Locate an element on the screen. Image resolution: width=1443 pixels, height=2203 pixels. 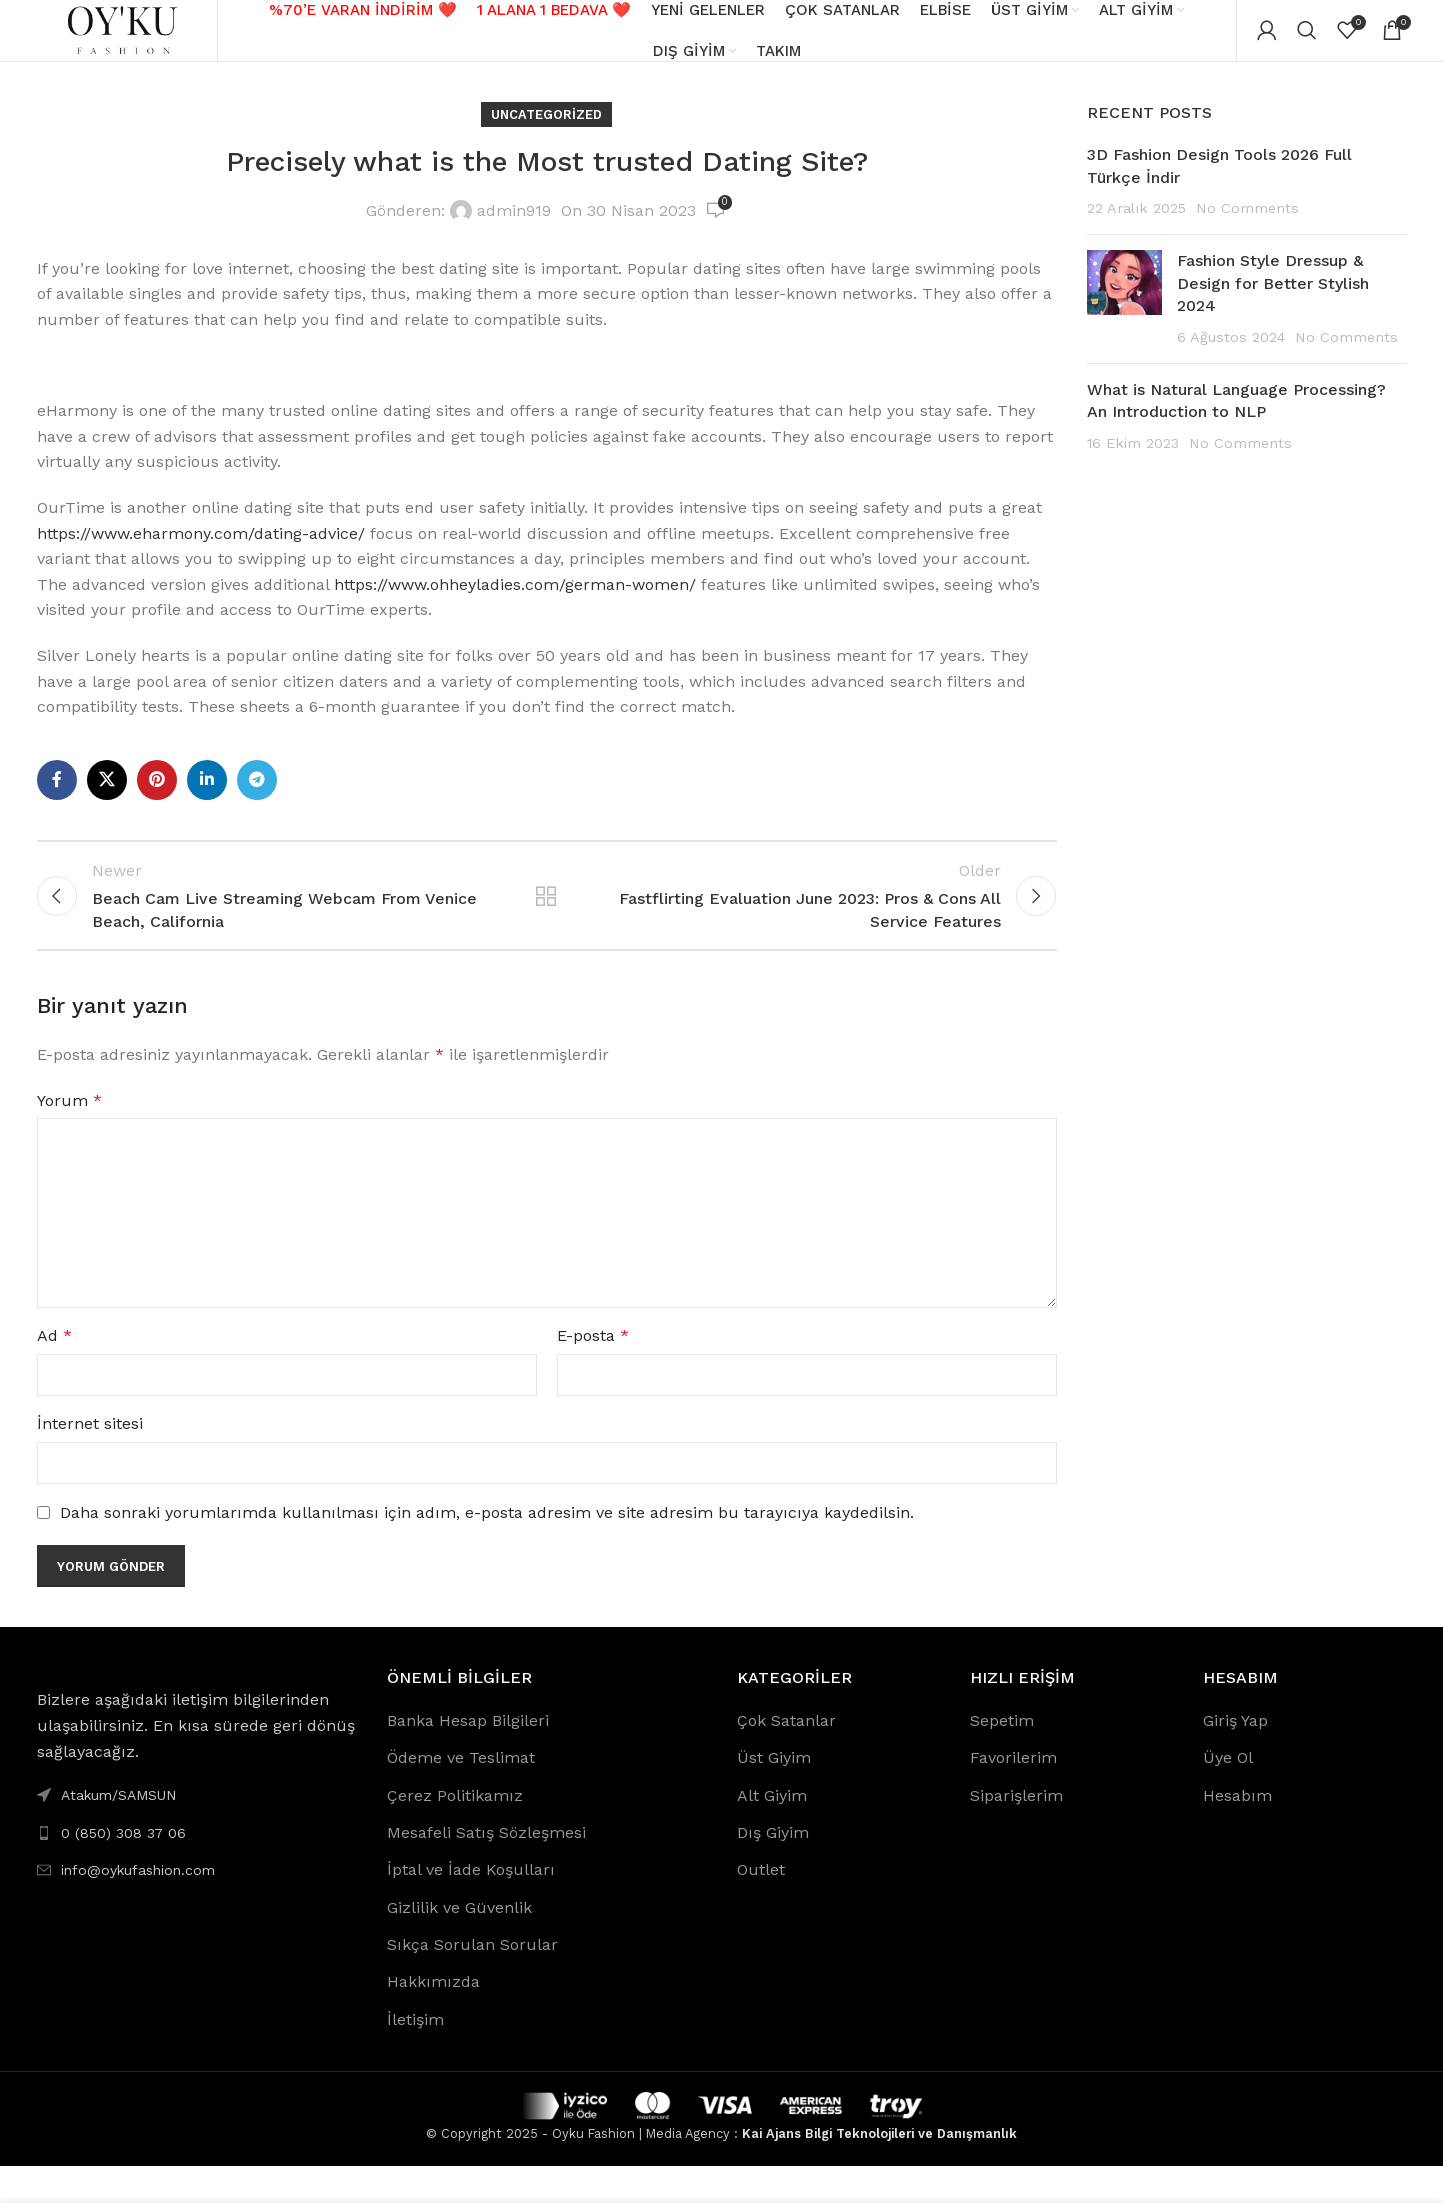
Ödeme ve Teslimat is located at coordinates (461, 1794).